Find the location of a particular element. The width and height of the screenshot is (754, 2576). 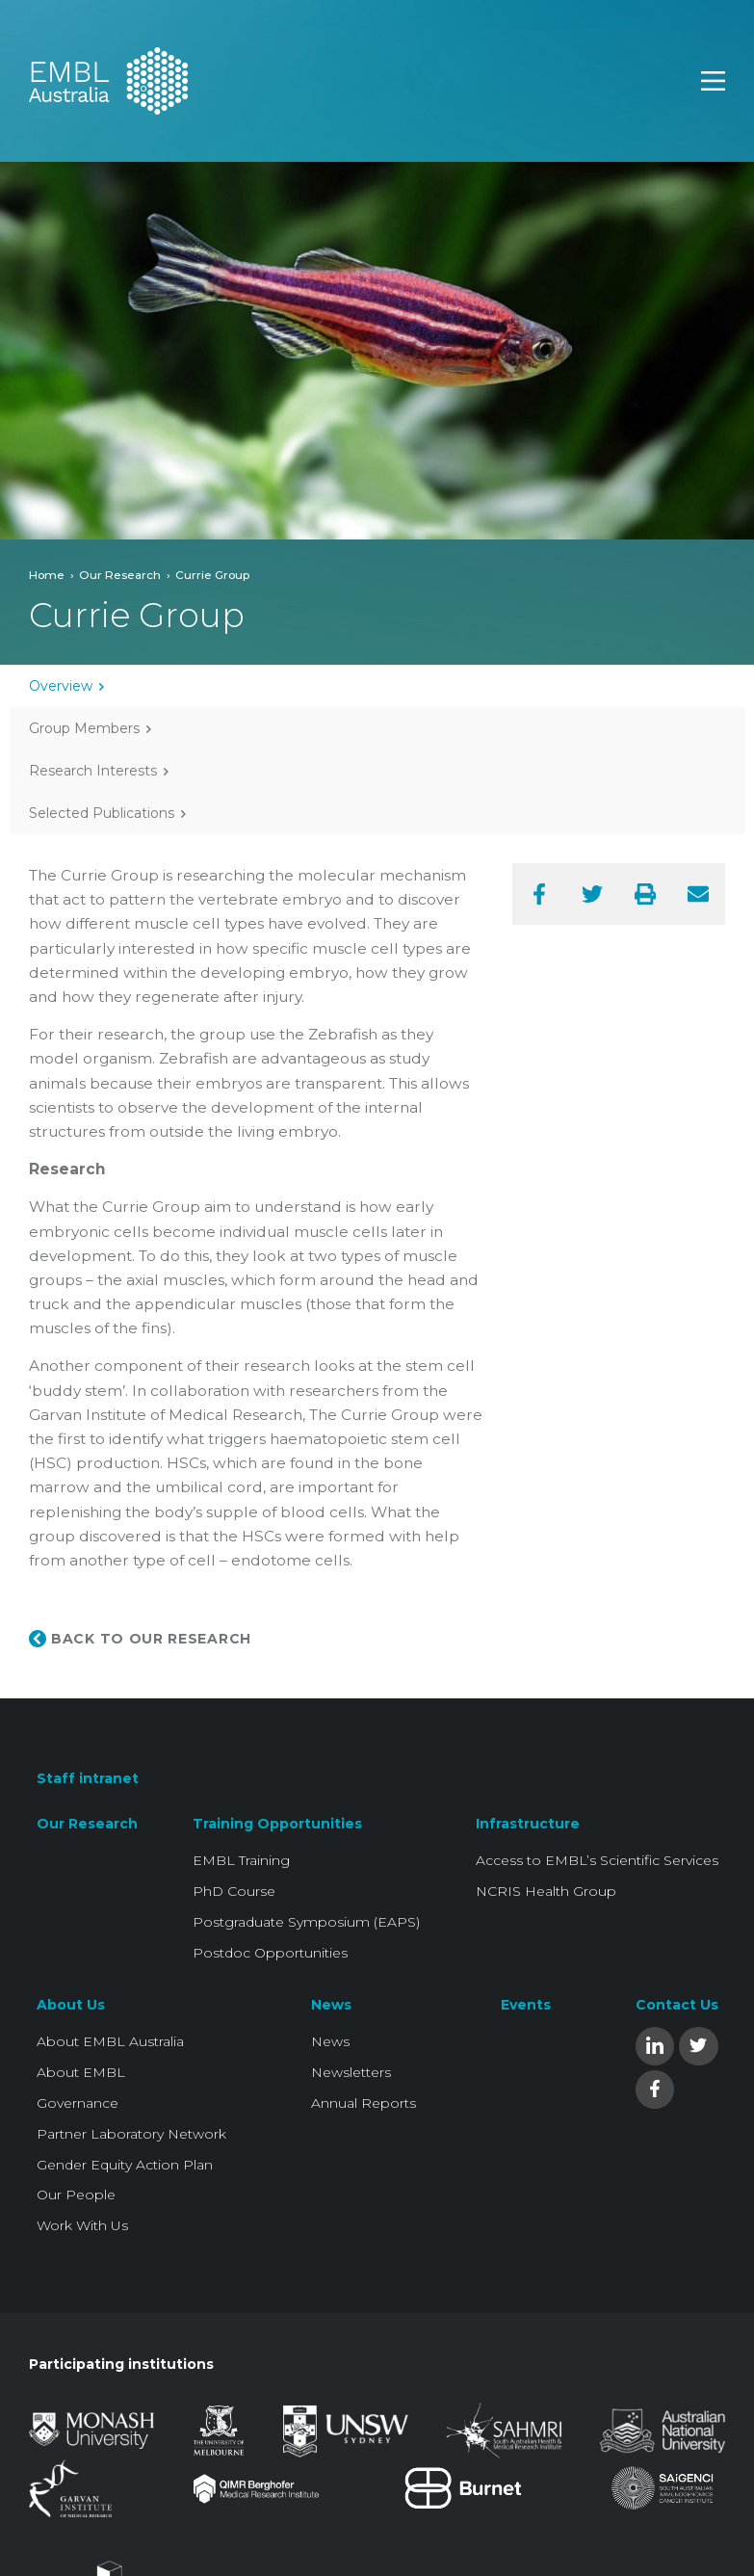

Our Research is located at coordinates (120, 574).